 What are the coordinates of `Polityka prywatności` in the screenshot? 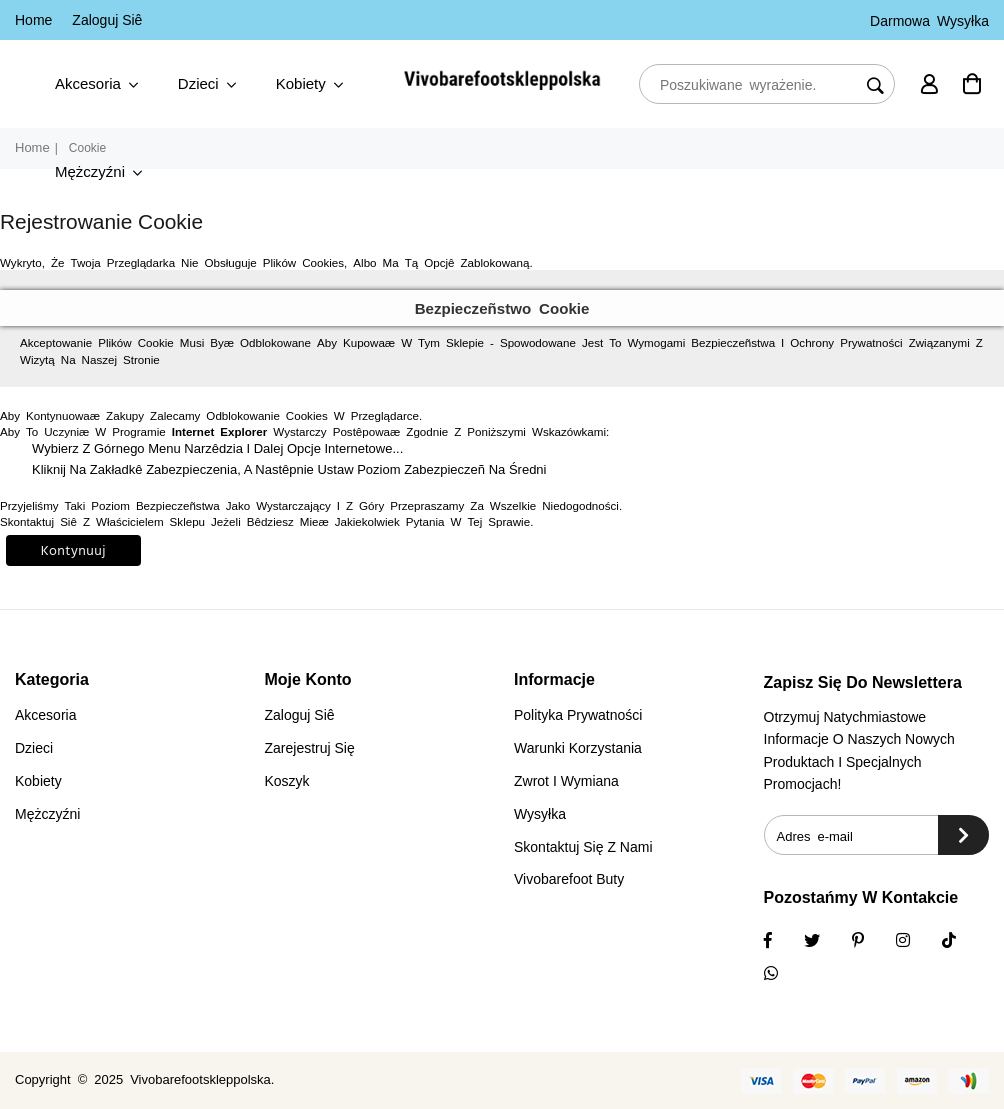 It's located at (578, 715).